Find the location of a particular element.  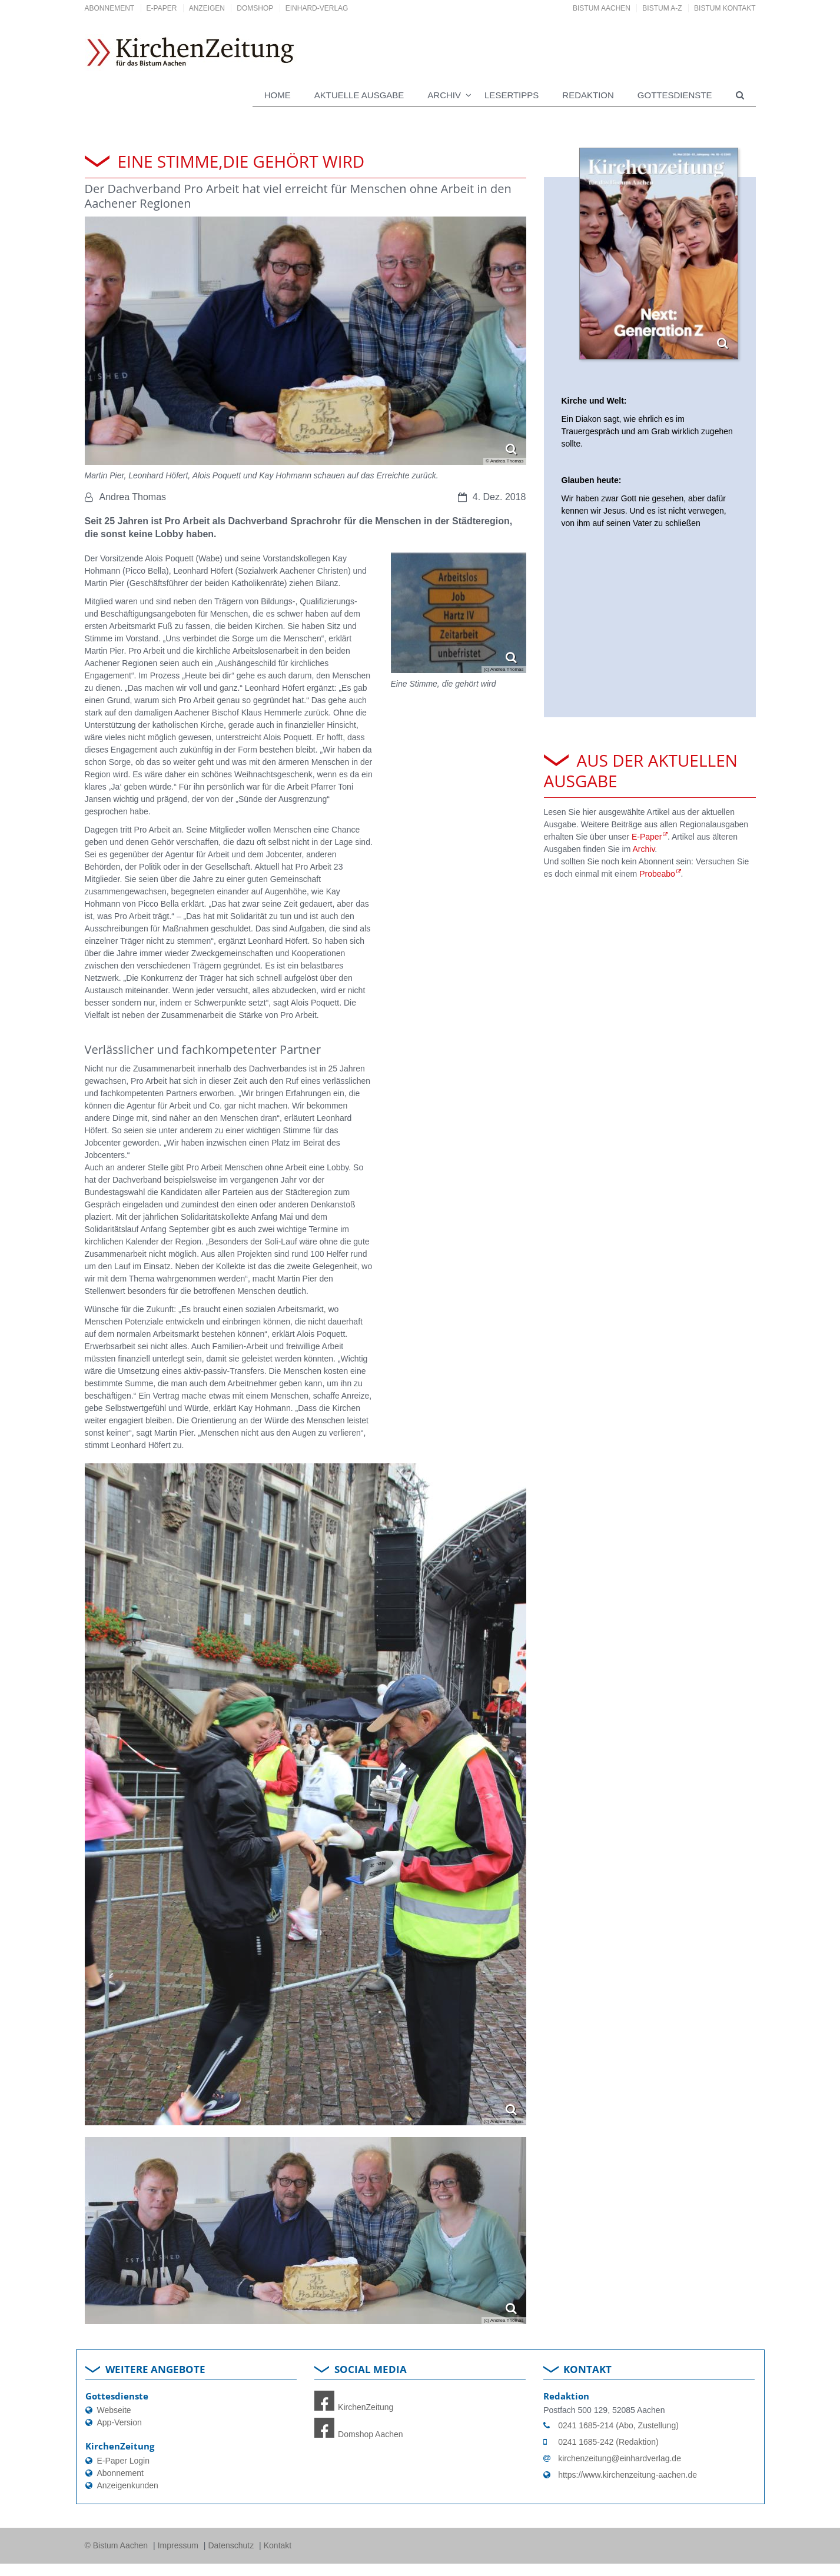

E-Paper Login is located at coordinates (123, 2460).